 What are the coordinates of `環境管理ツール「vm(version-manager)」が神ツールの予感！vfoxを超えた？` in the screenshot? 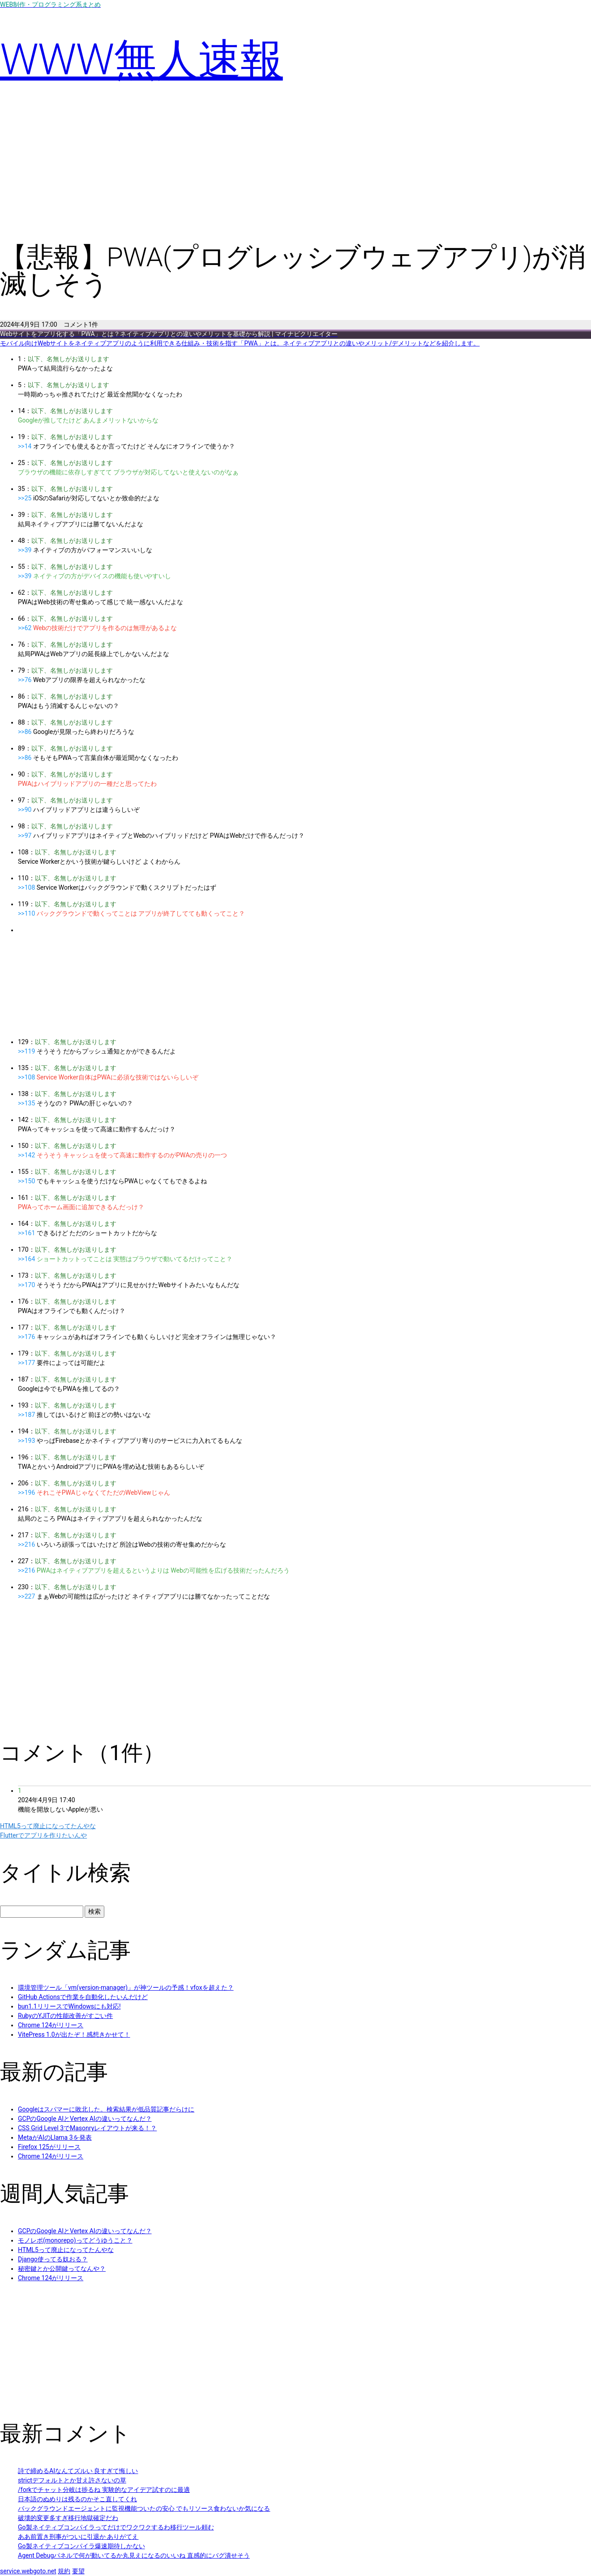 It's located at (126, 1987).